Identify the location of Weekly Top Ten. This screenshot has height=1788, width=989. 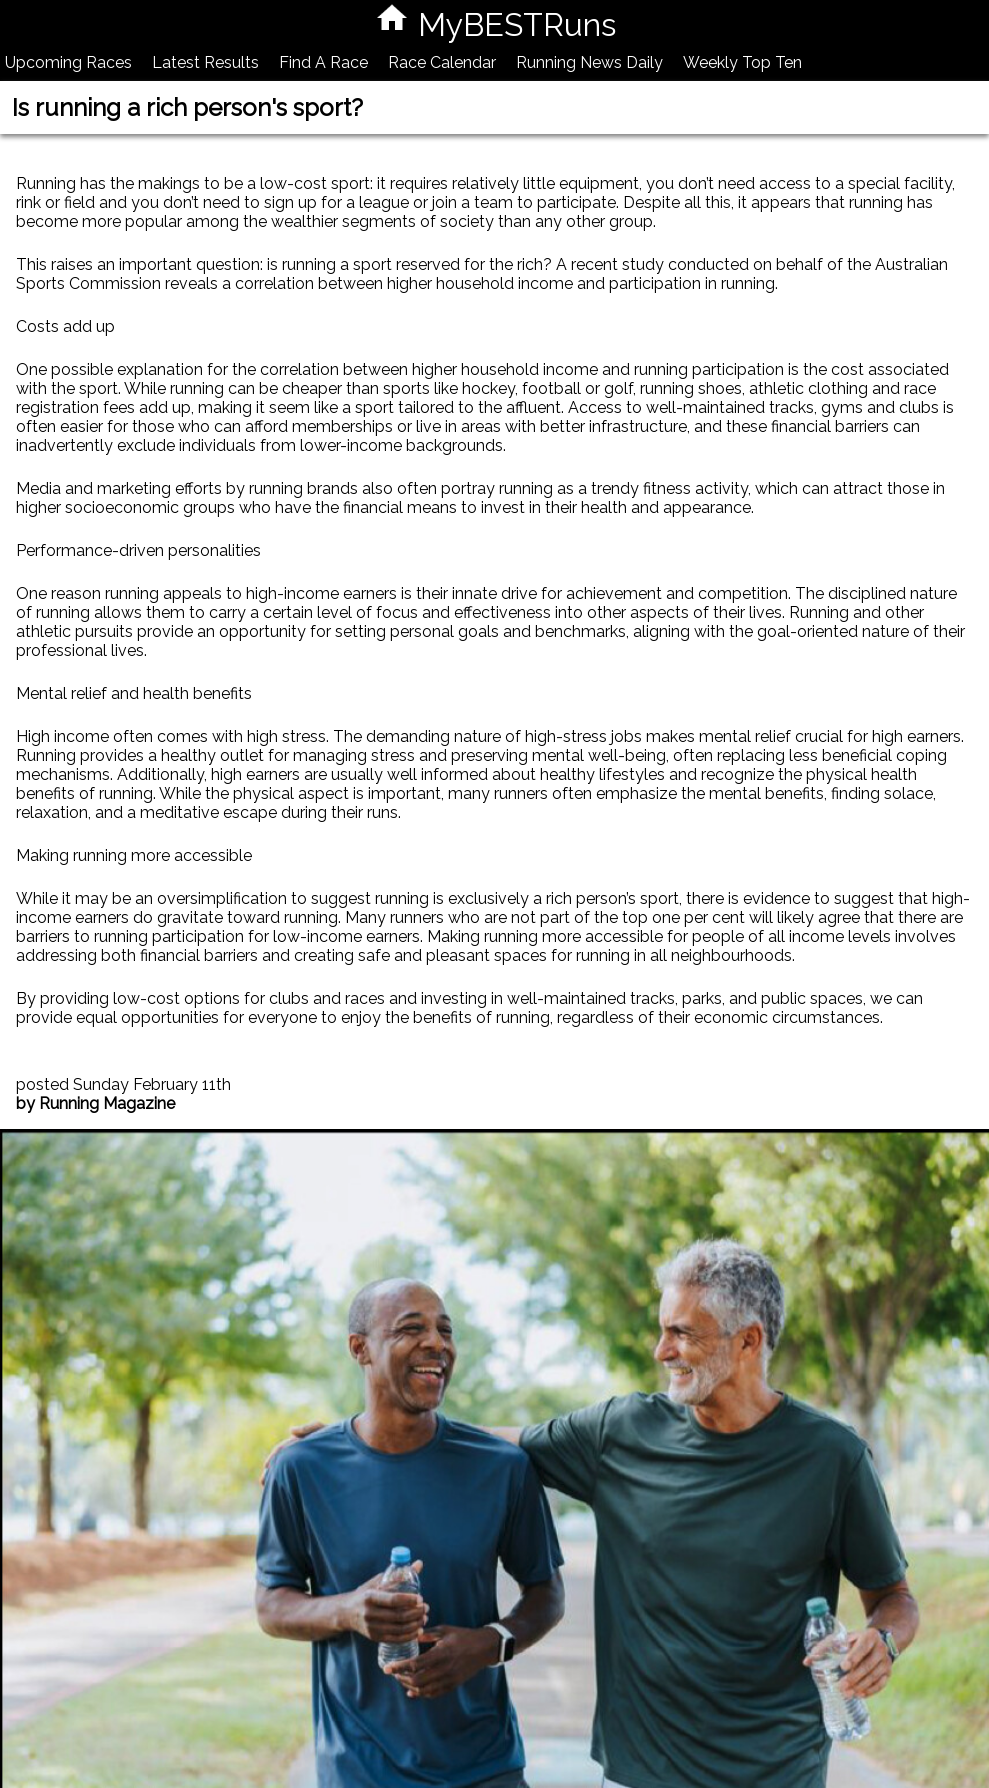
(742, 62).